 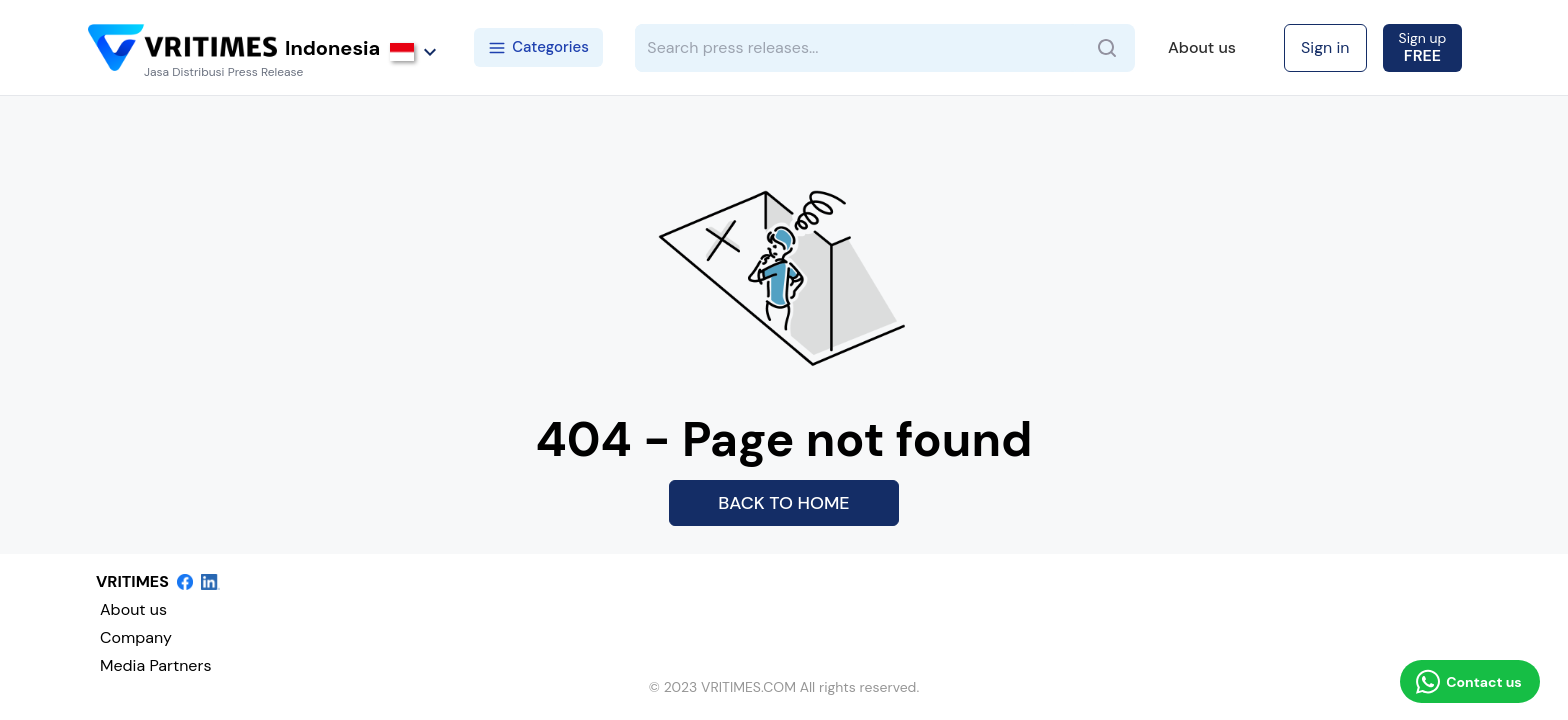 I want to click on About us, so click(x=1202, y=47).